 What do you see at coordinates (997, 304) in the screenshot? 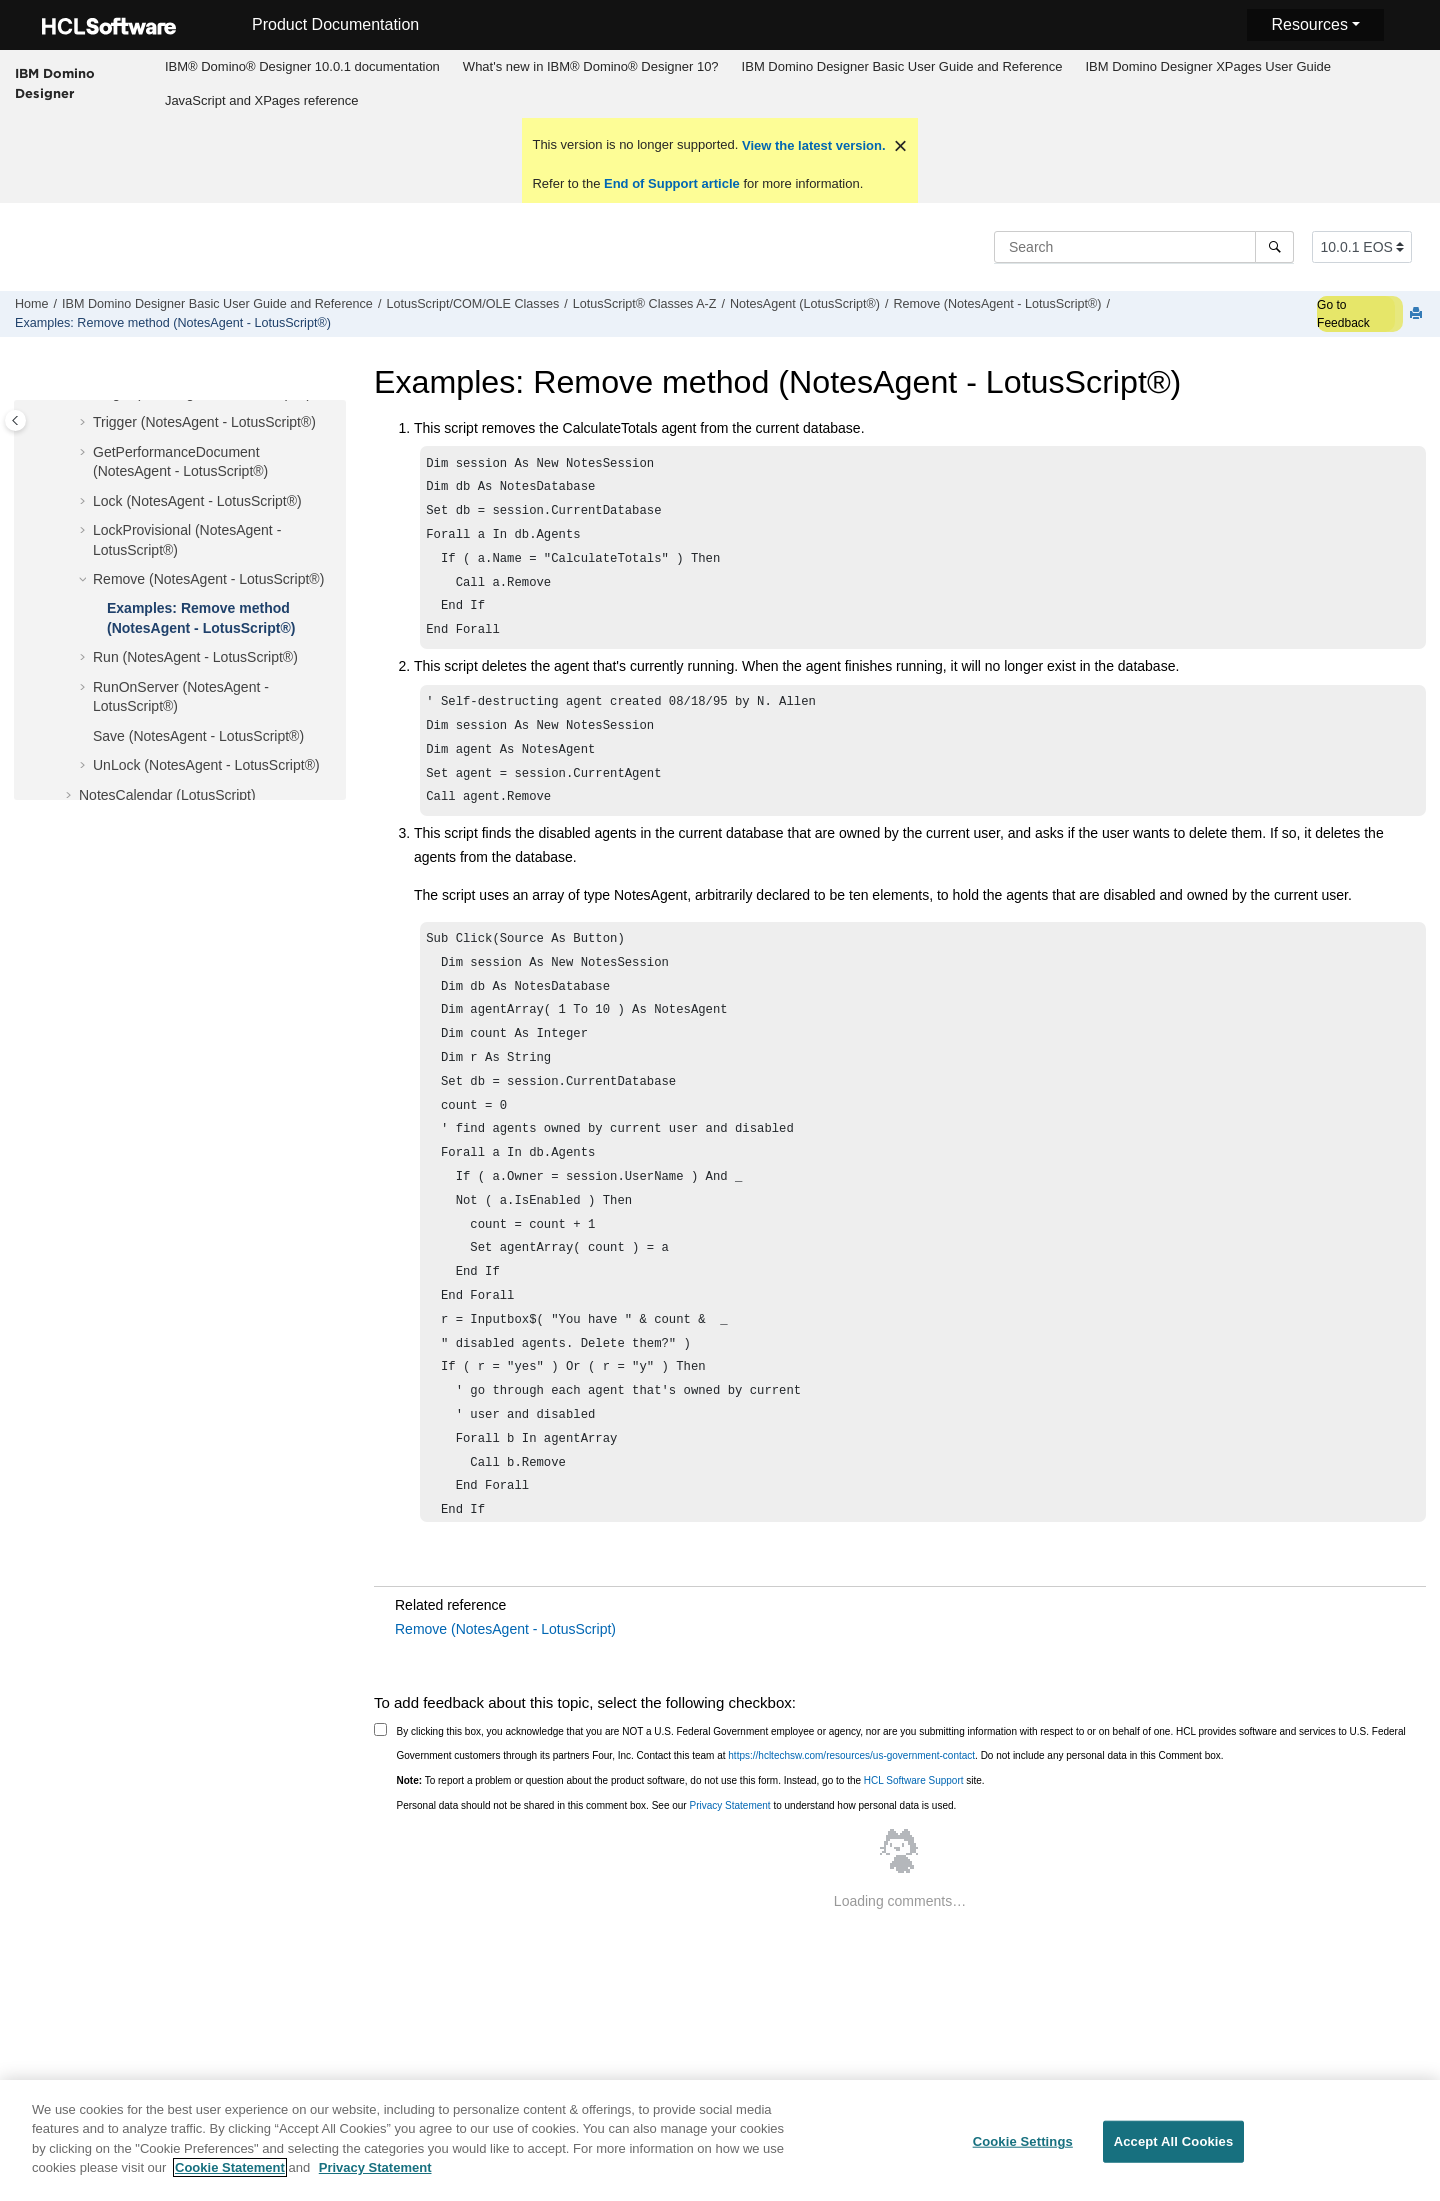
I see `Remove (NotesAgent - LotusScript®)` at bounding box center [997, 304].